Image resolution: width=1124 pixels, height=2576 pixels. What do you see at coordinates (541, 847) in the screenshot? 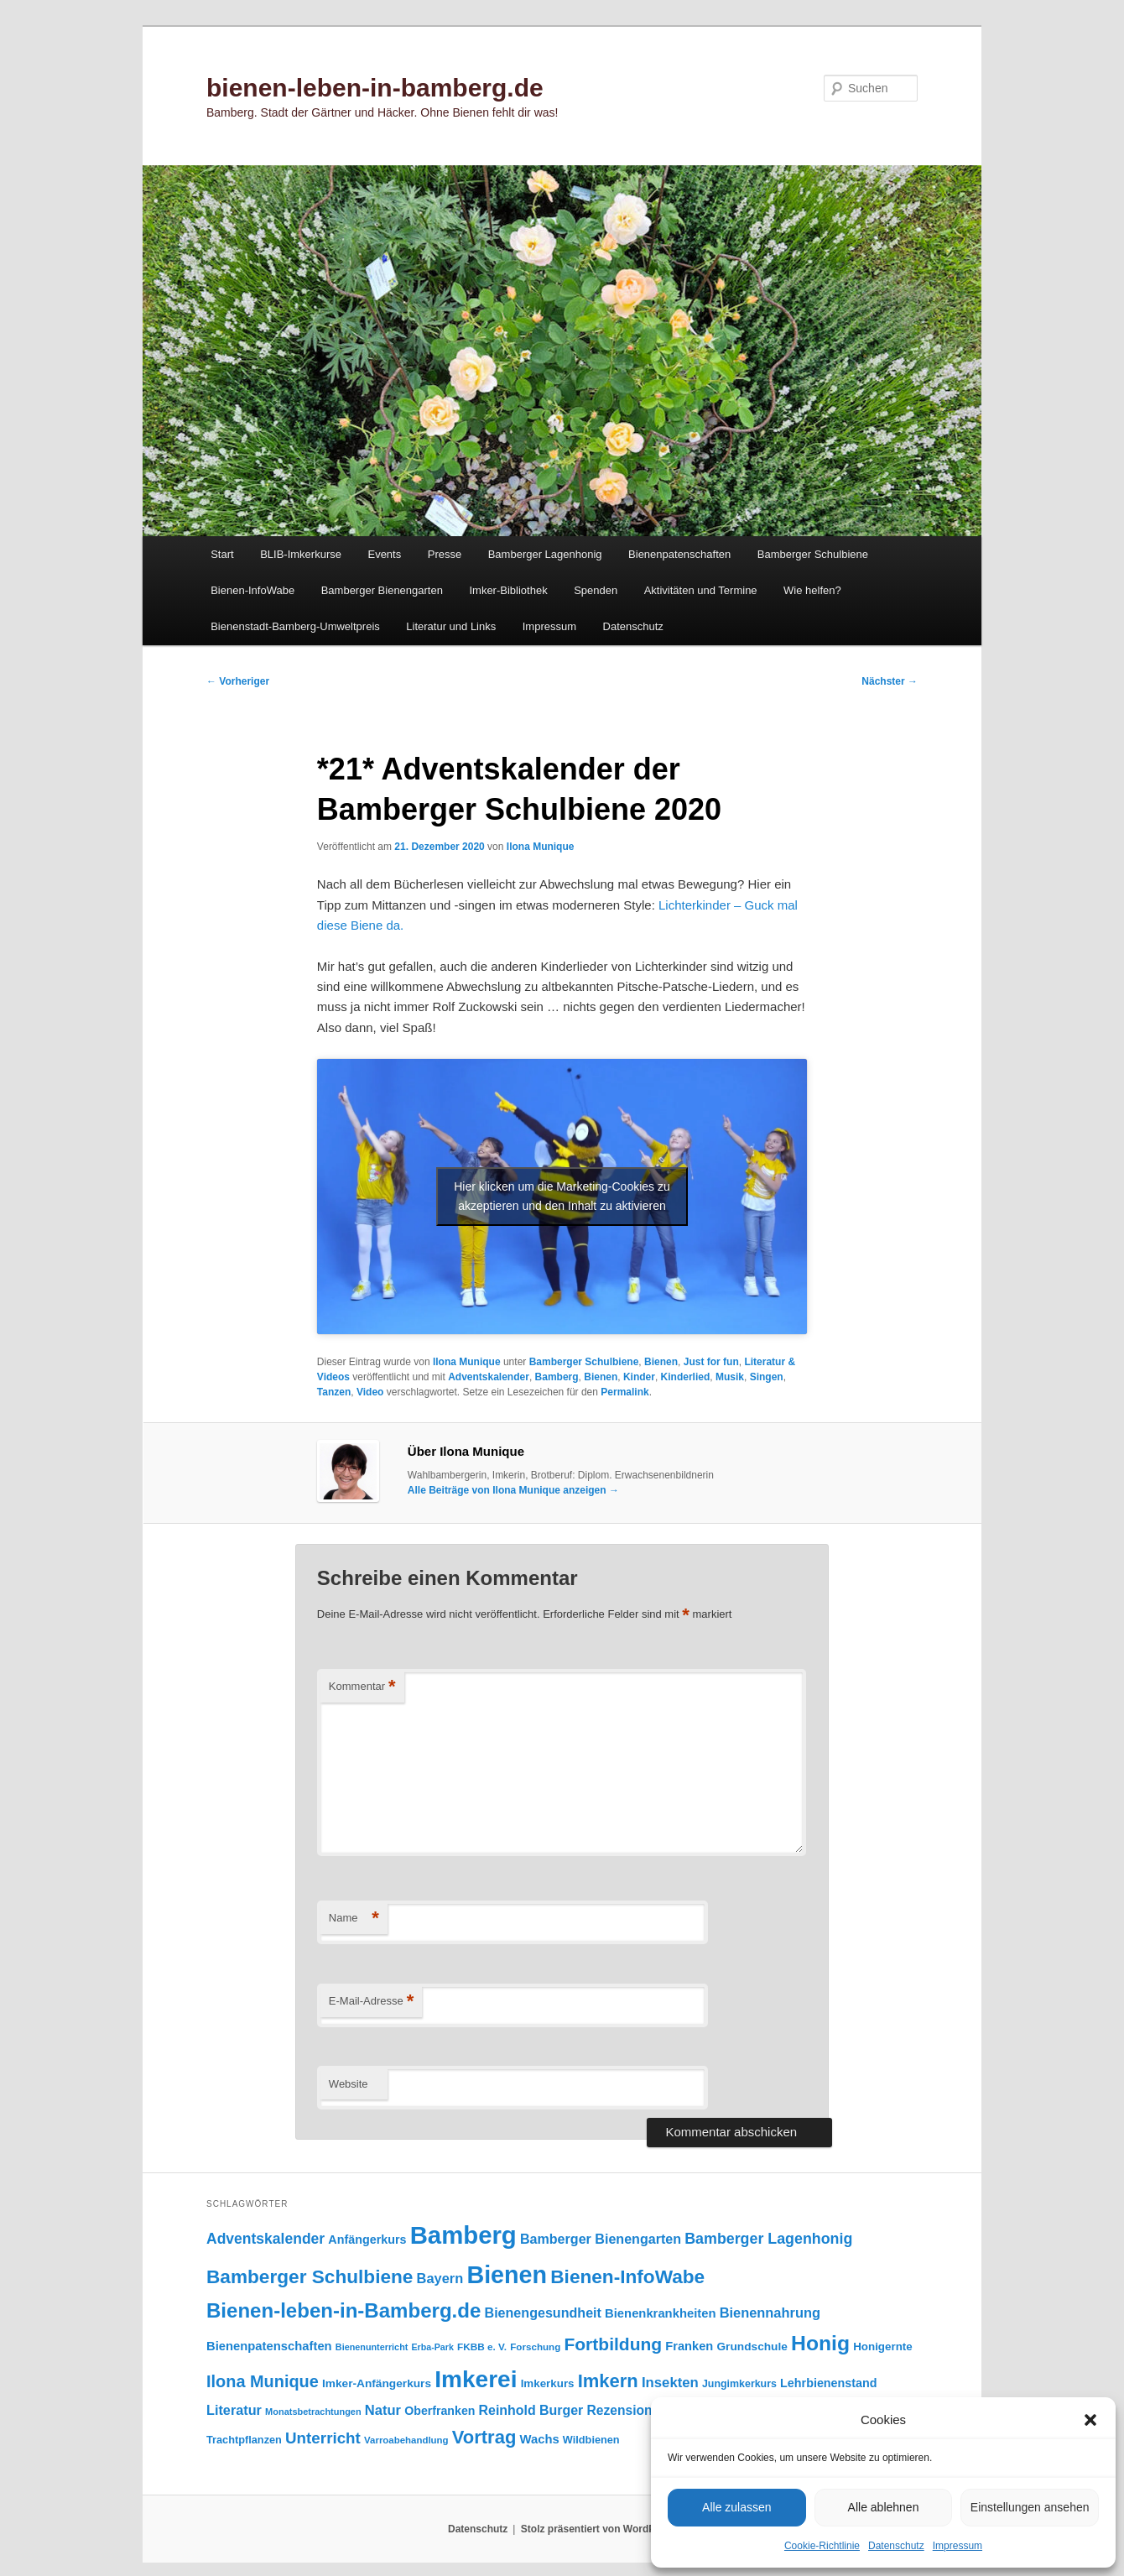
I see `Ilona Munique` at bounding box center [541, 847].